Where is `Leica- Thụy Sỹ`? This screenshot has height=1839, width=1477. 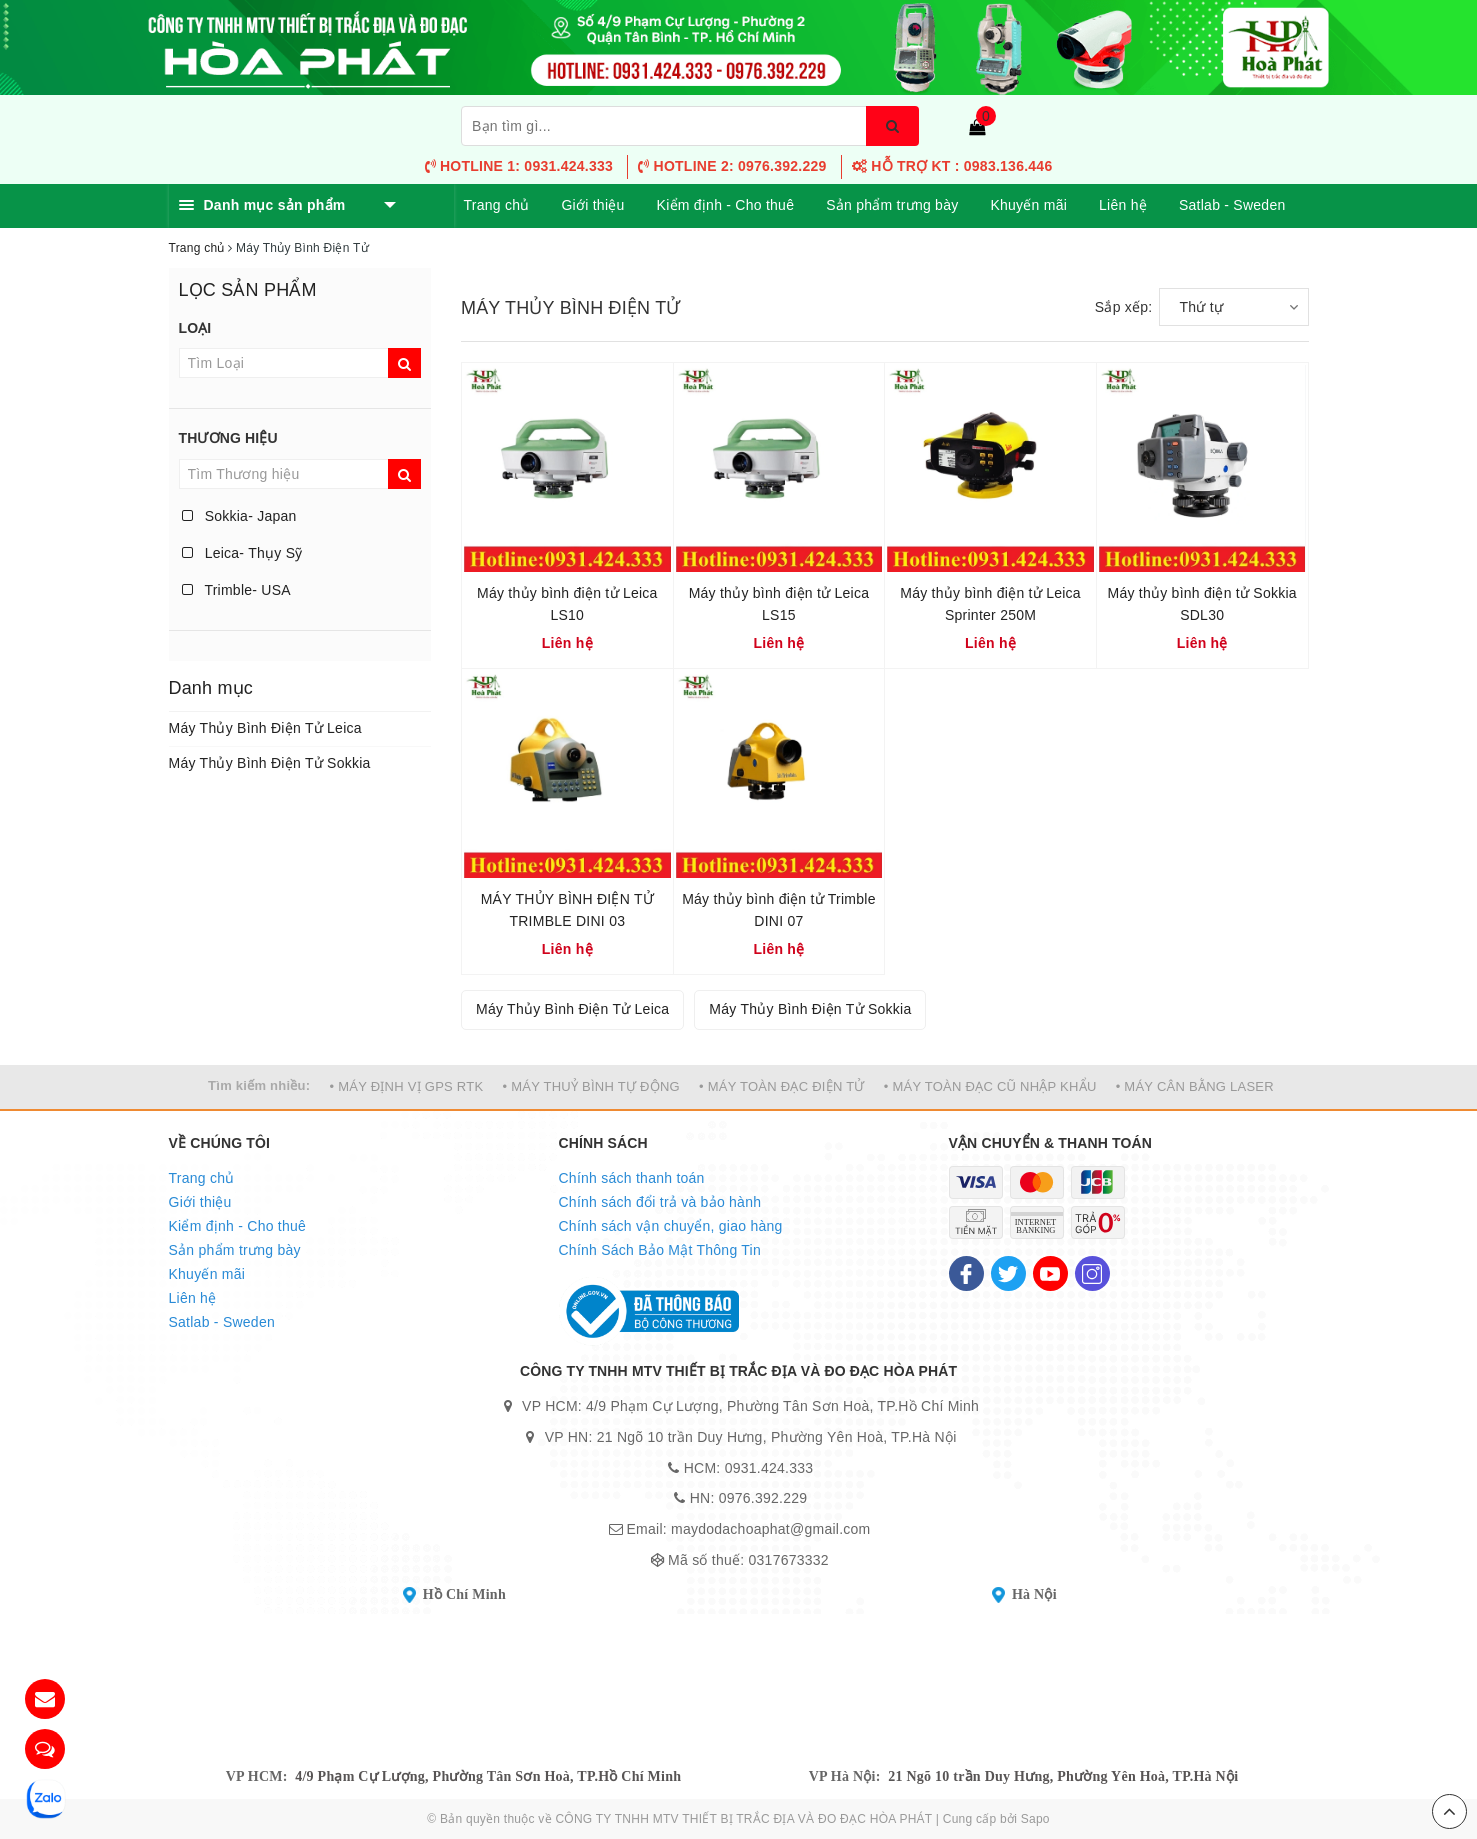
Leica- Thụy Sỹ is located at coordinates (242, 553).